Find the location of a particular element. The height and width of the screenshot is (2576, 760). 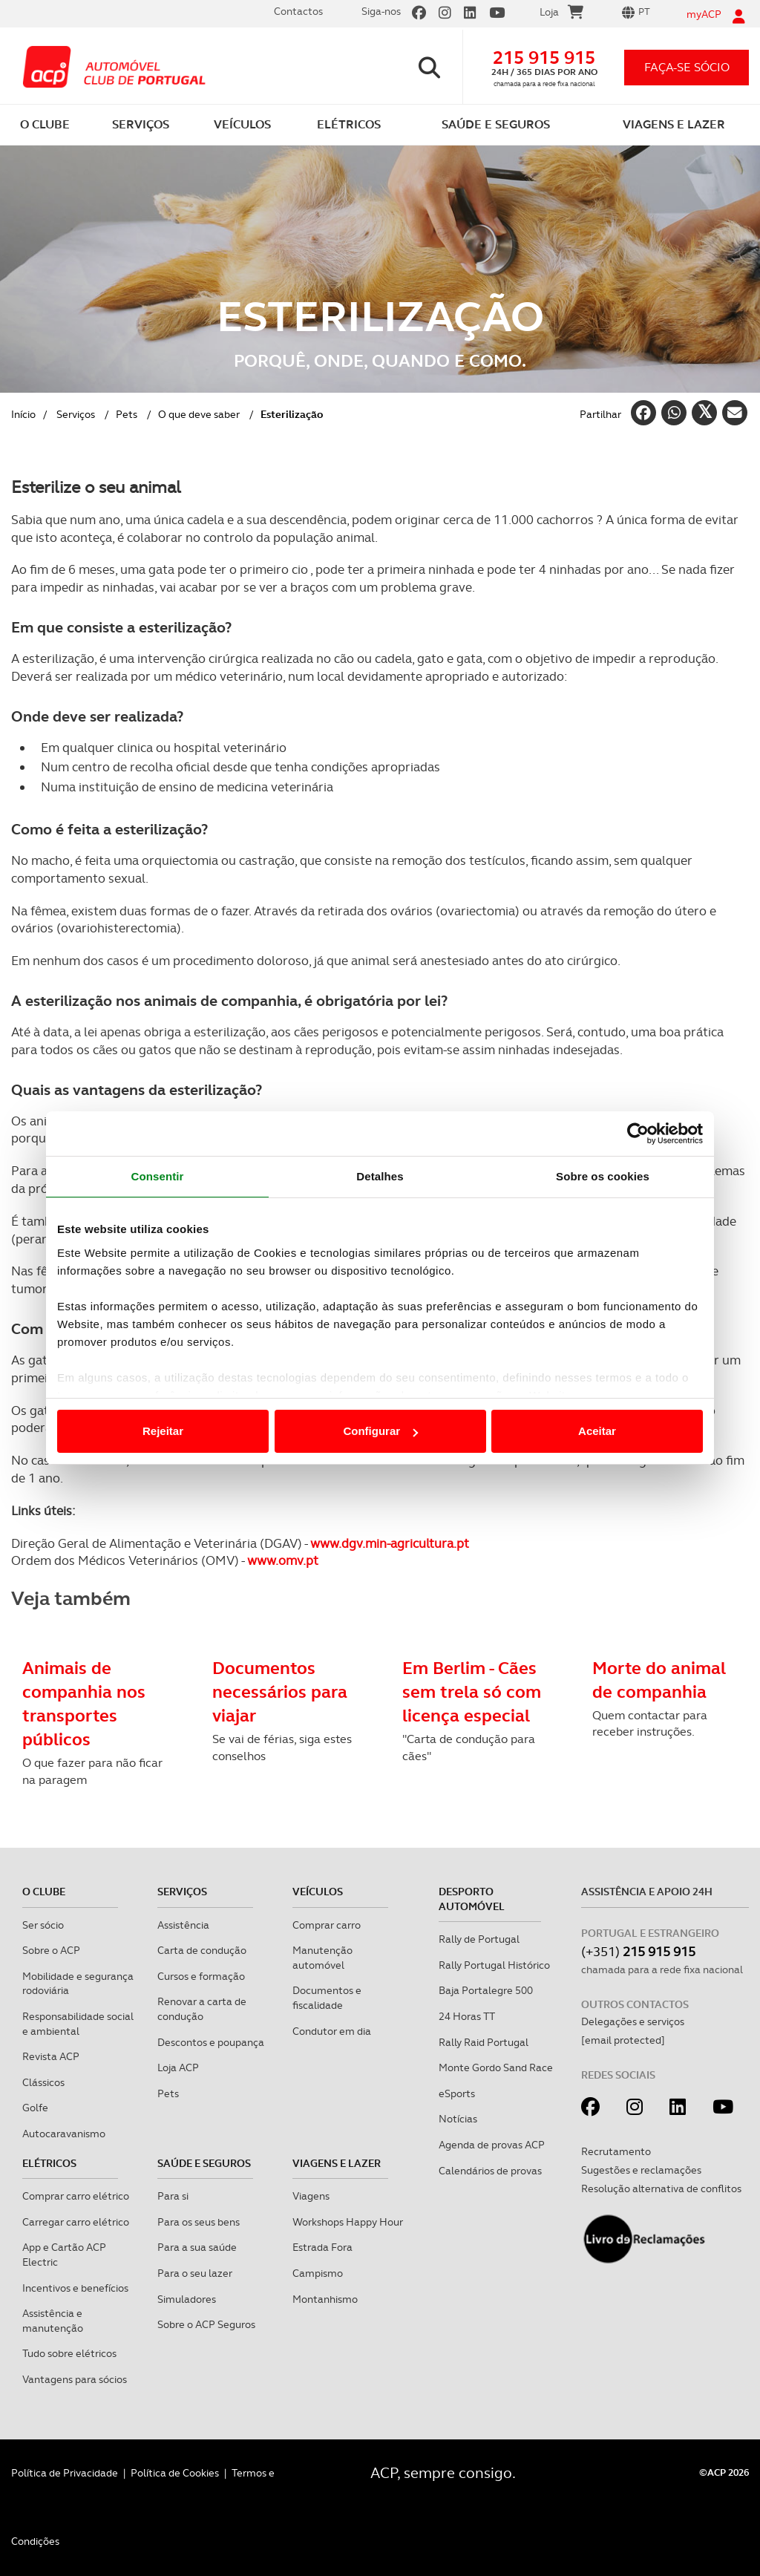

Desporto Automóvel is located at coordinates (472, 1899).